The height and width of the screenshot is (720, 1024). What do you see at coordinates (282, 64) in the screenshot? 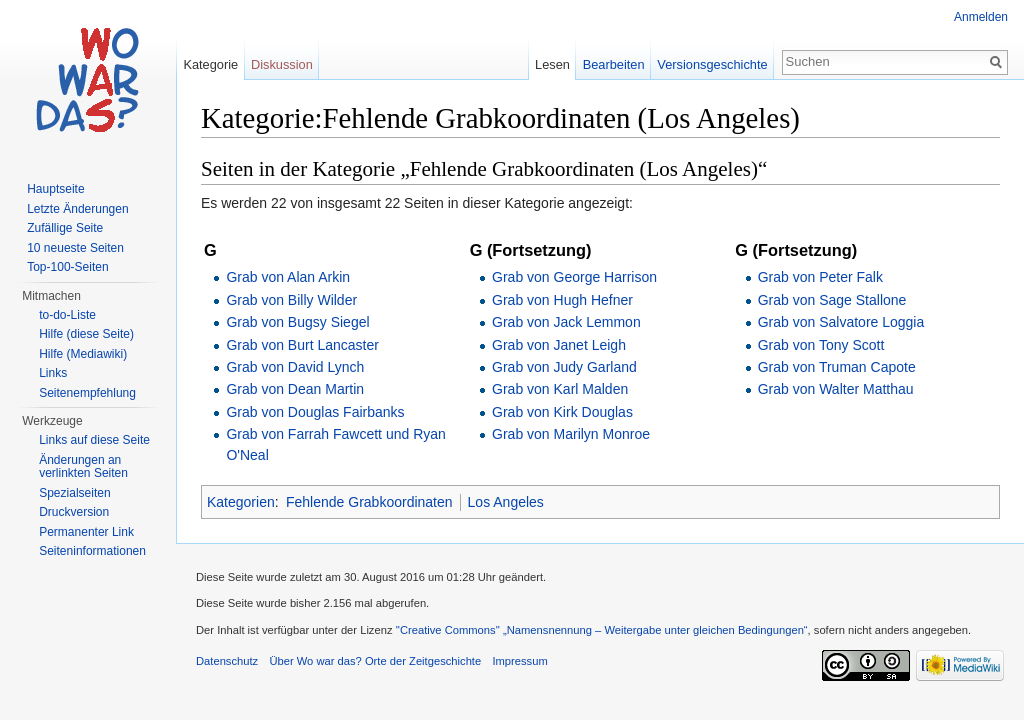
I see `Diskussion` at bounding box center [282, 64].